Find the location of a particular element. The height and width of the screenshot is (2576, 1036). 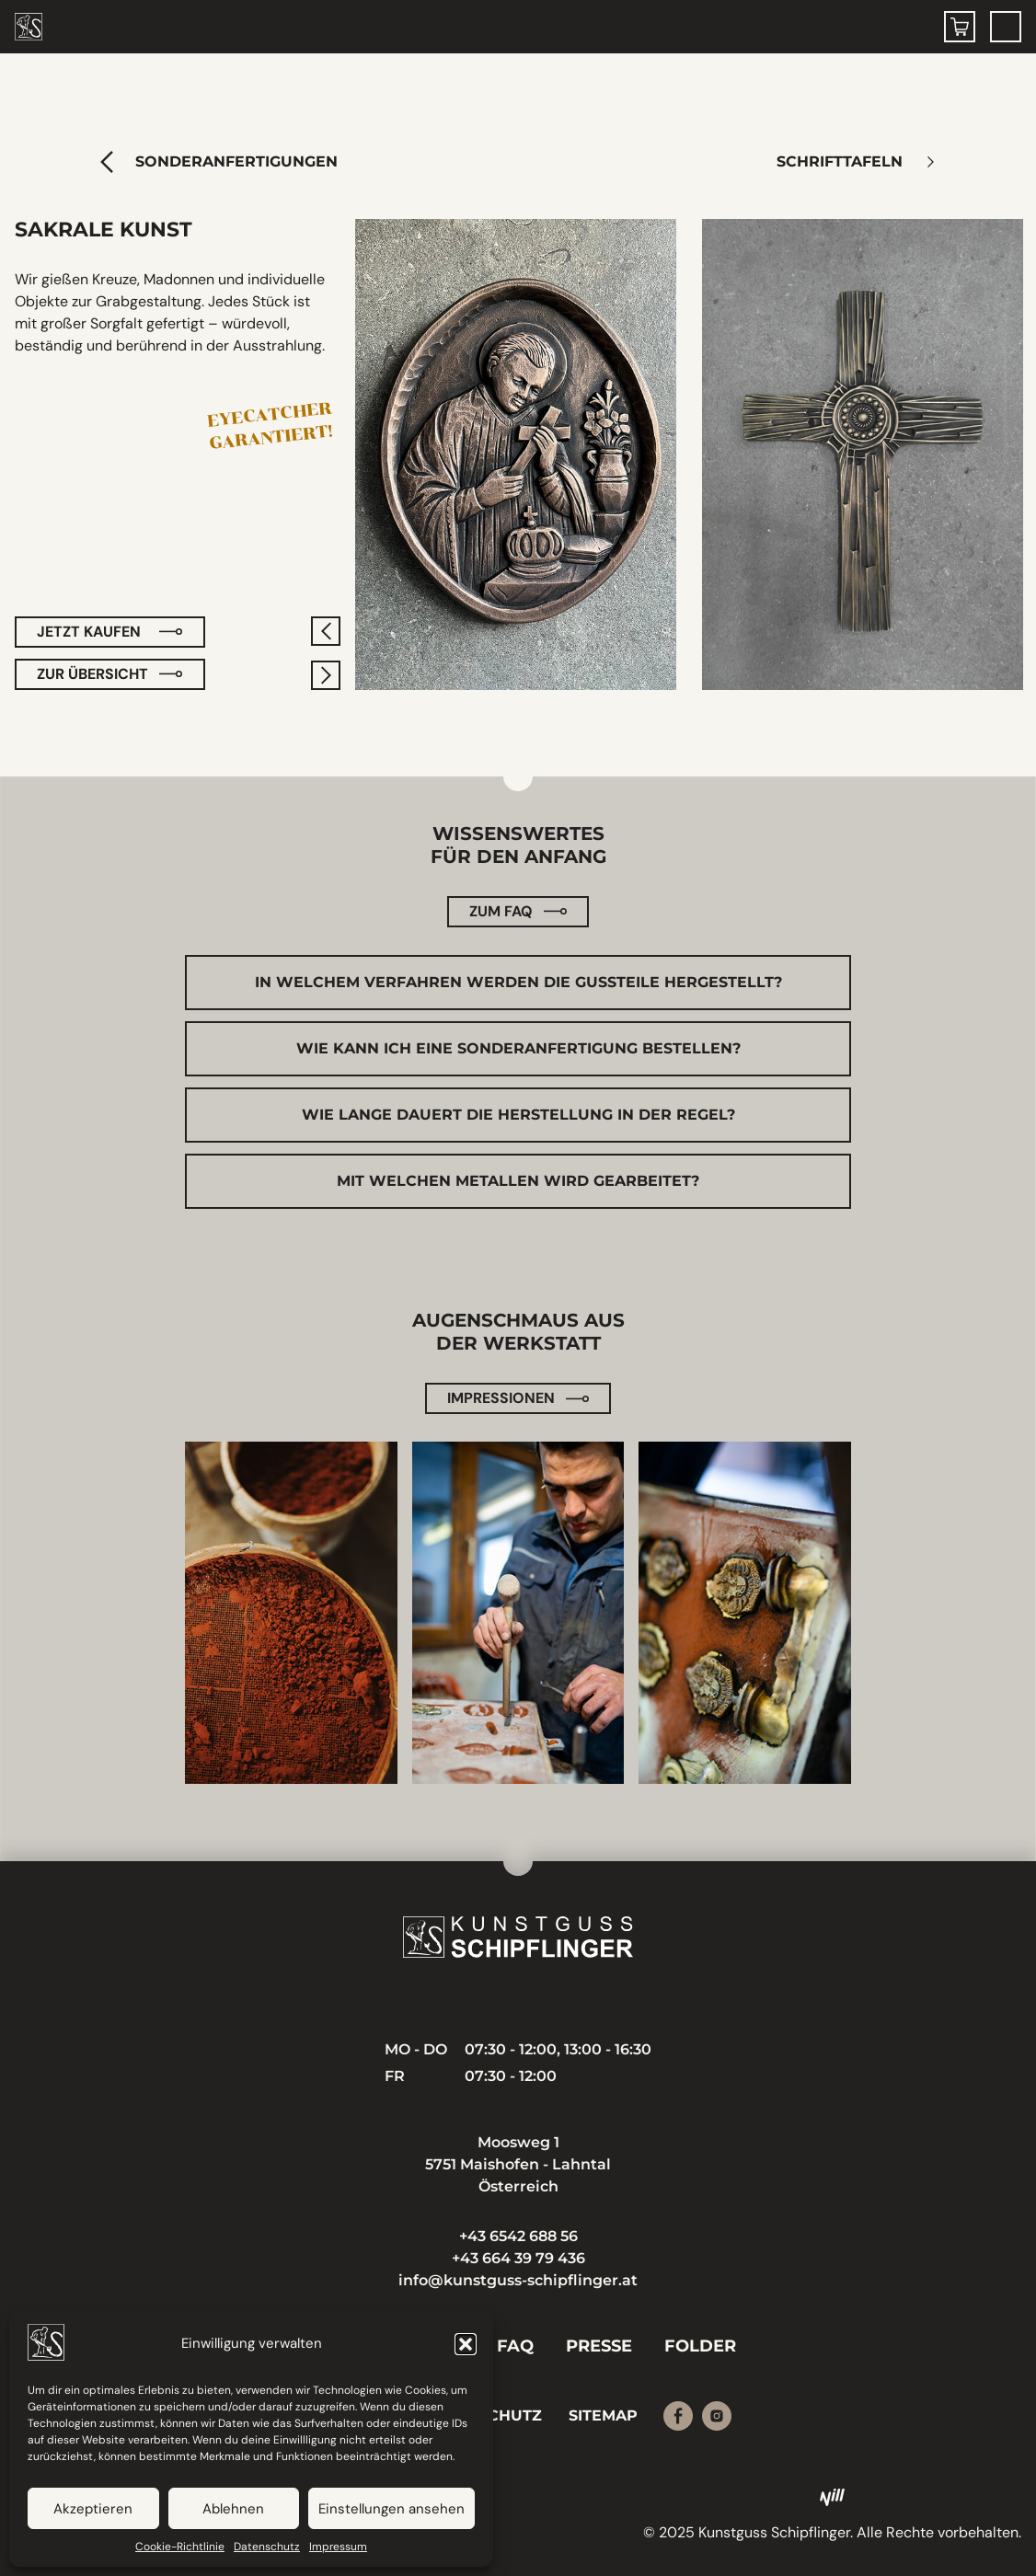

[Warenkorb] is located at coordinates (959, 26).